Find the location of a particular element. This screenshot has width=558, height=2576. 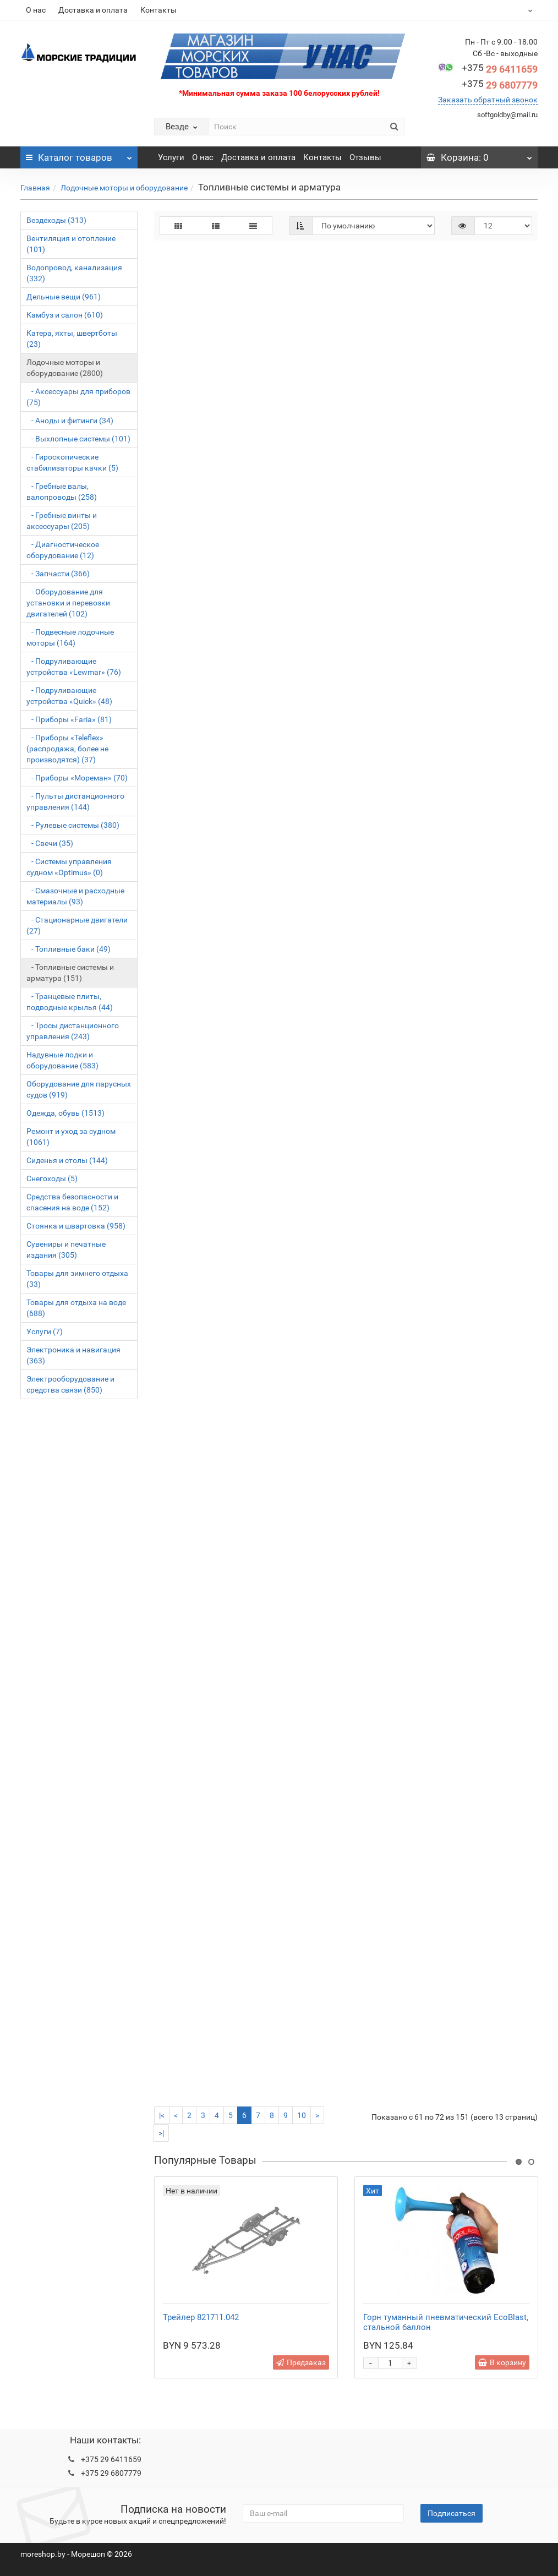

Камбуз и салон (610) is located at coordinates (64, 314).